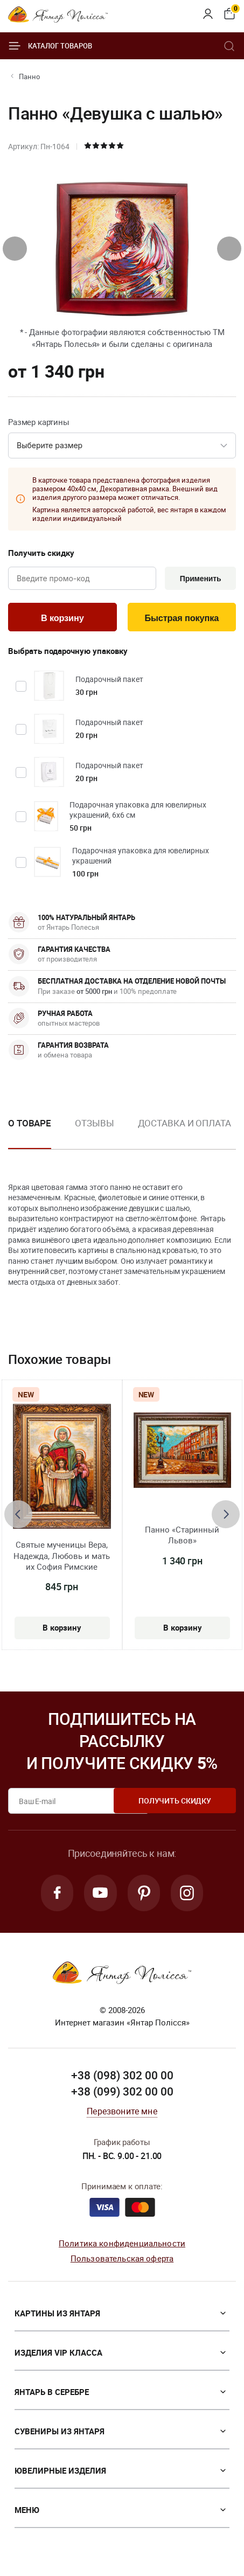 The height and width of the screenshot is (2576, 244). I want to click on Панно, so click(29, 76).